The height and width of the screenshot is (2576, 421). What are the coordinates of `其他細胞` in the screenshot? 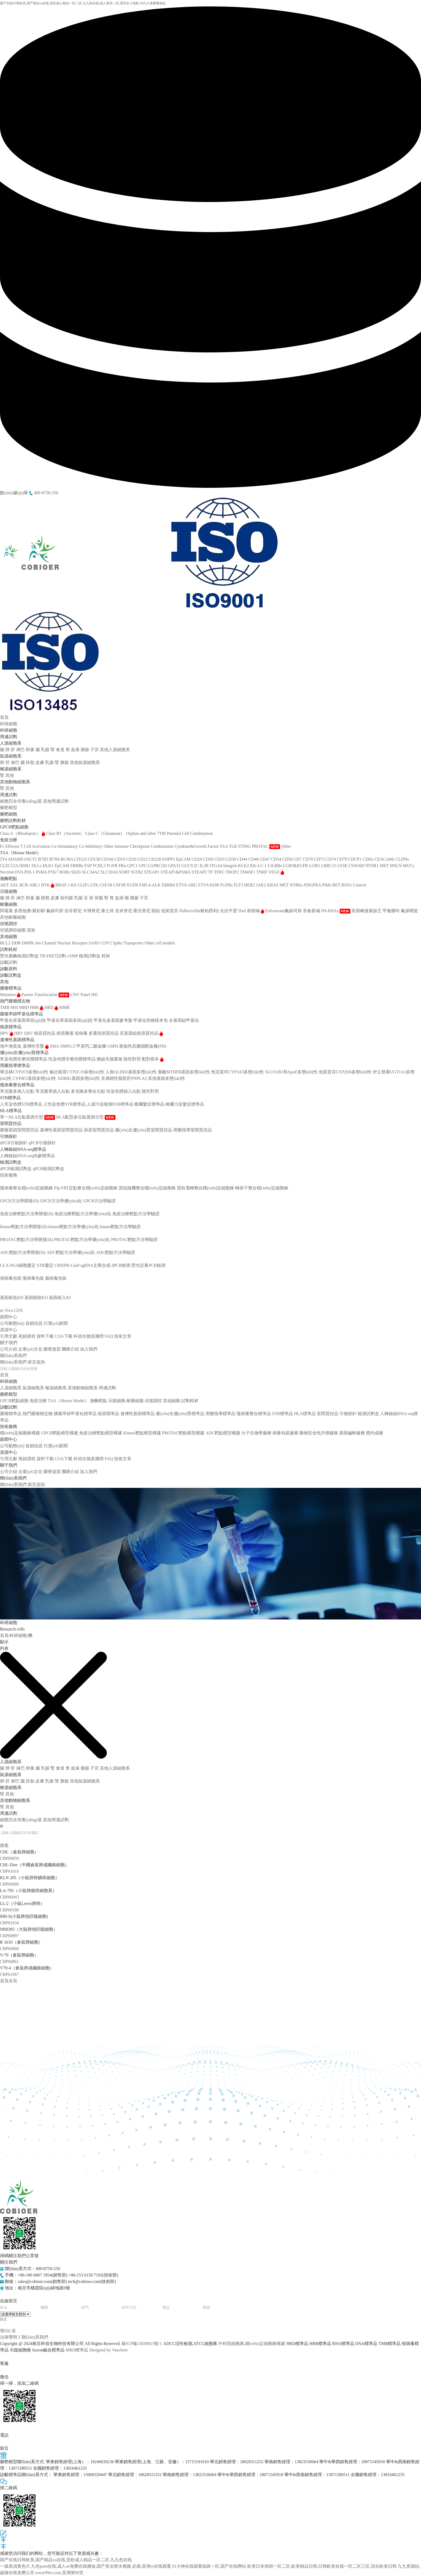 It's located at (171, 1400).